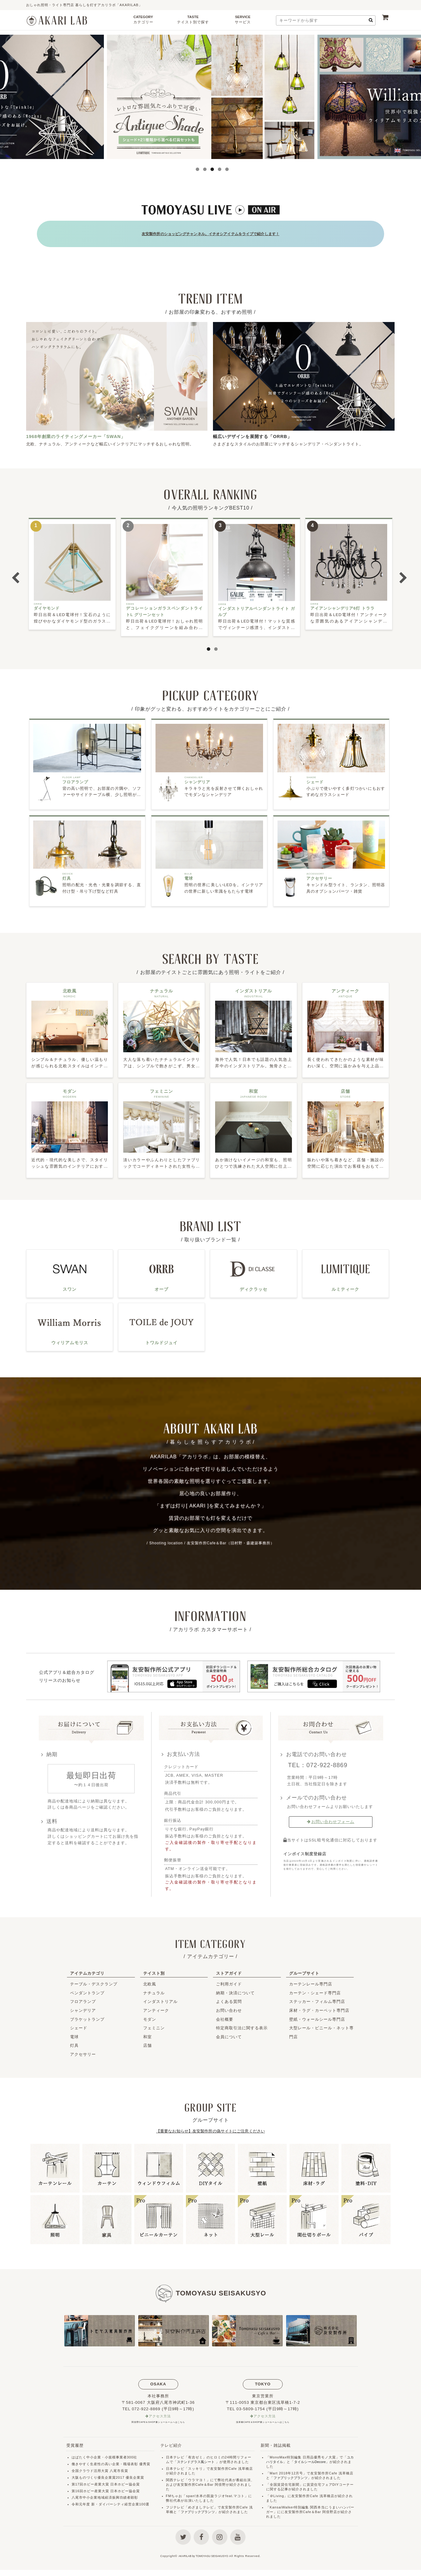 The image size is (421, 2576). What do you see at coordinates (210, 231) in the screenshot?
I see `友安製作所のショッピングチャンネル。イチオシアイテムをライブで紹介します！` at bounding box center [210, 231].